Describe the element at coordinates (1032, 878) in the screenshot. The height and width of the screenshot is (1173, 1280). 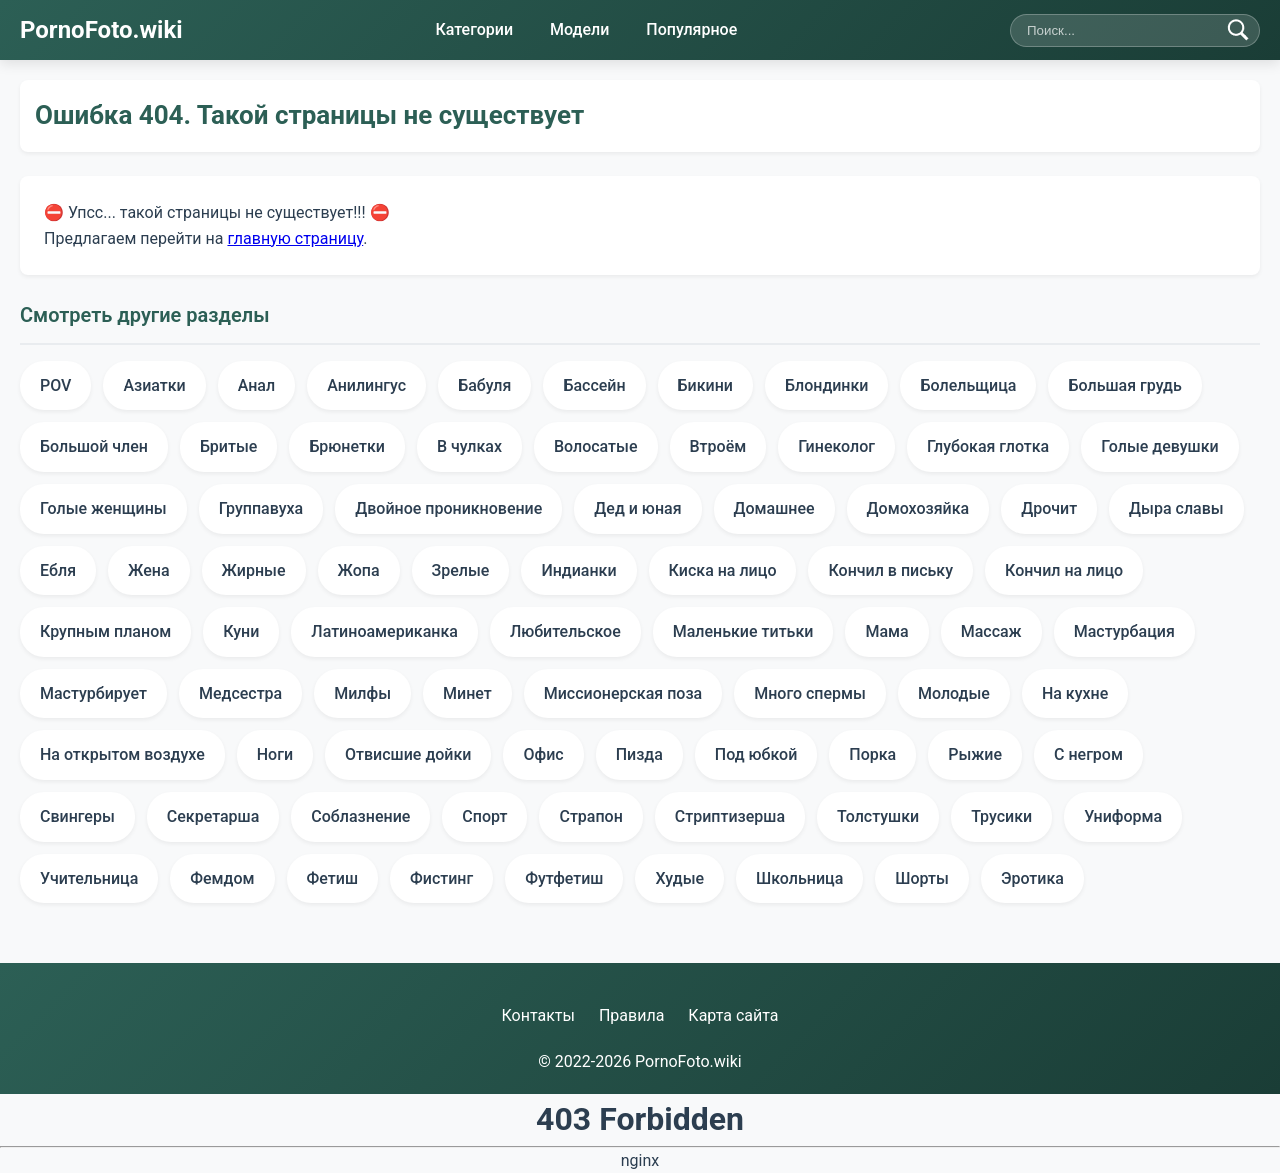
I see `Эротика` at that location.